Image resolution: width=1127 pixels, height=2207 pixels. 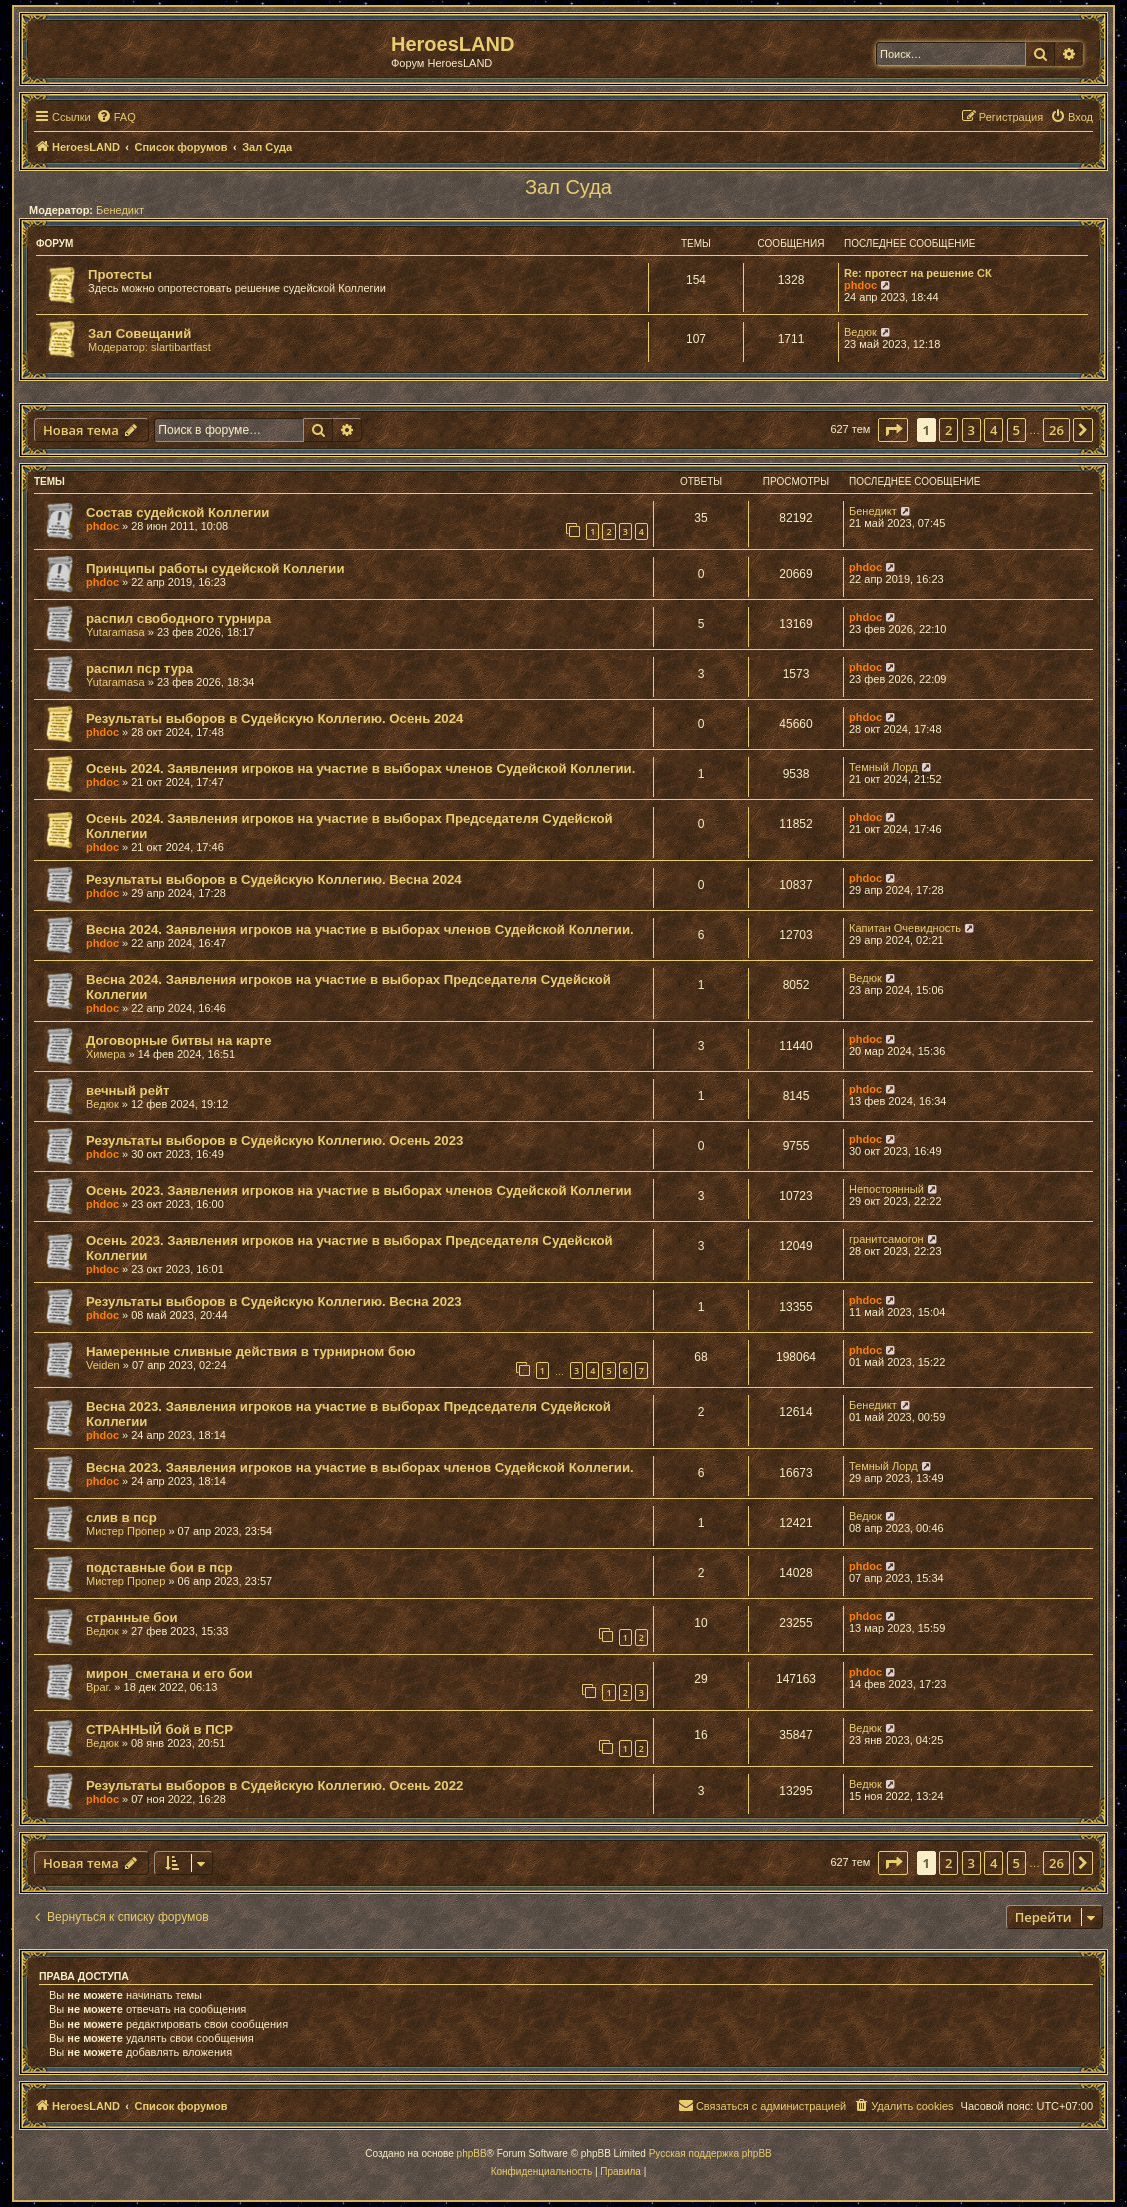 What do you see at coordinates (274, 1301) in the screenshot?
I see `Результаты выборов в Судейскую Коллегию. Весна 2023` at bounding box center [274, 1301].